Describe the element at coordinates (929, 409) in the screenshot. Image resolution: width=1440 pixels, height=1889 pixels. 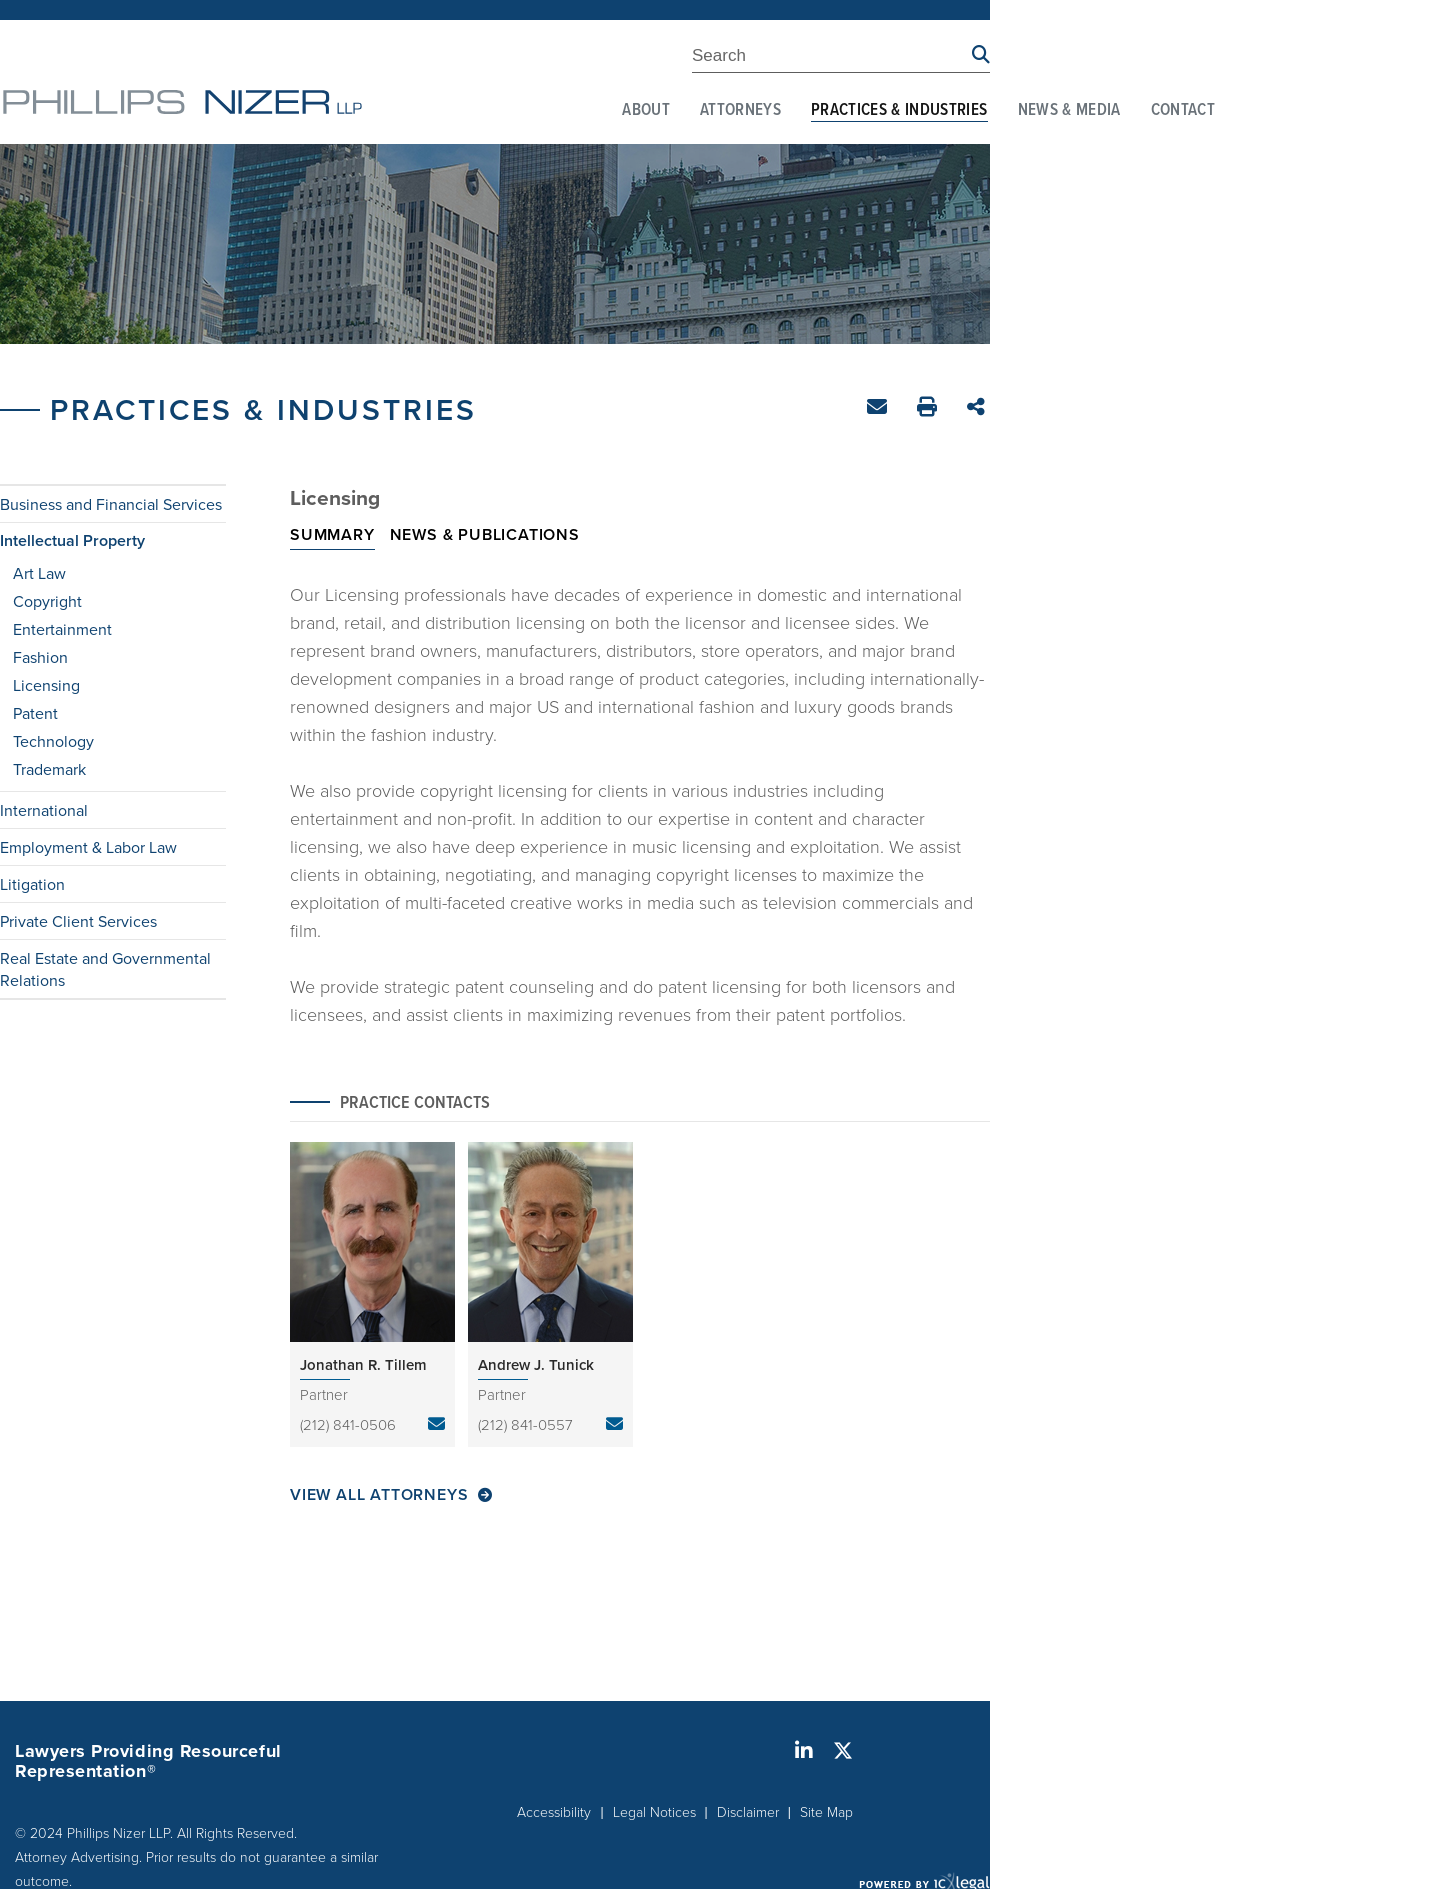
I see `Print` at that location.